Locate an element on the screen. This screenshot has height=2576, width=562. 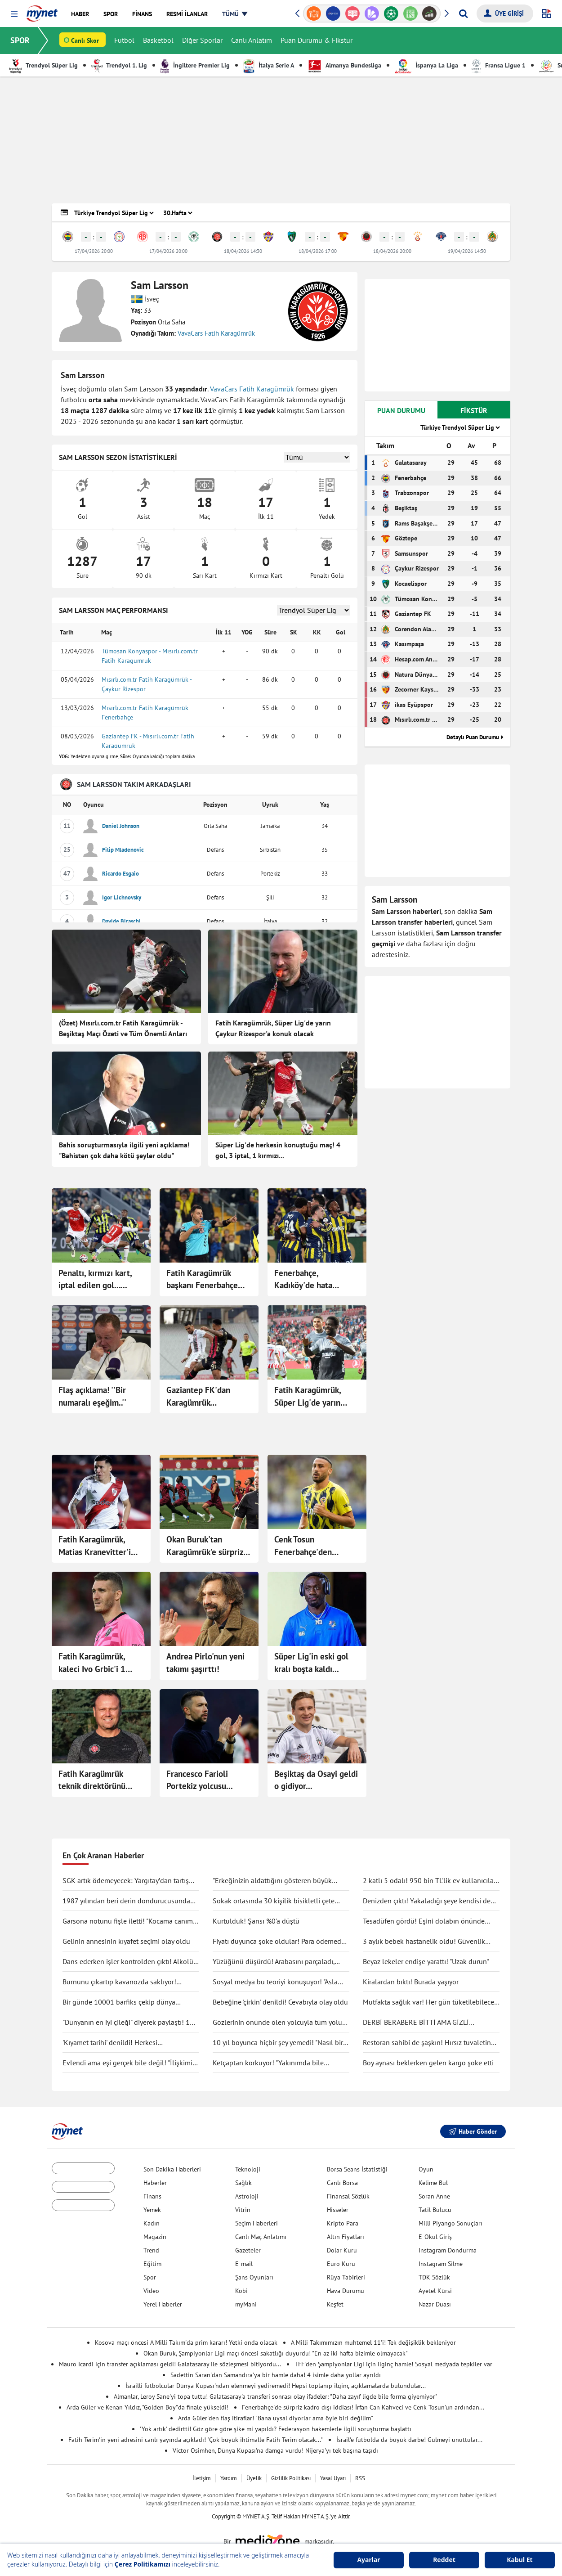
Vitrin is located at coordinates (242, 2210).